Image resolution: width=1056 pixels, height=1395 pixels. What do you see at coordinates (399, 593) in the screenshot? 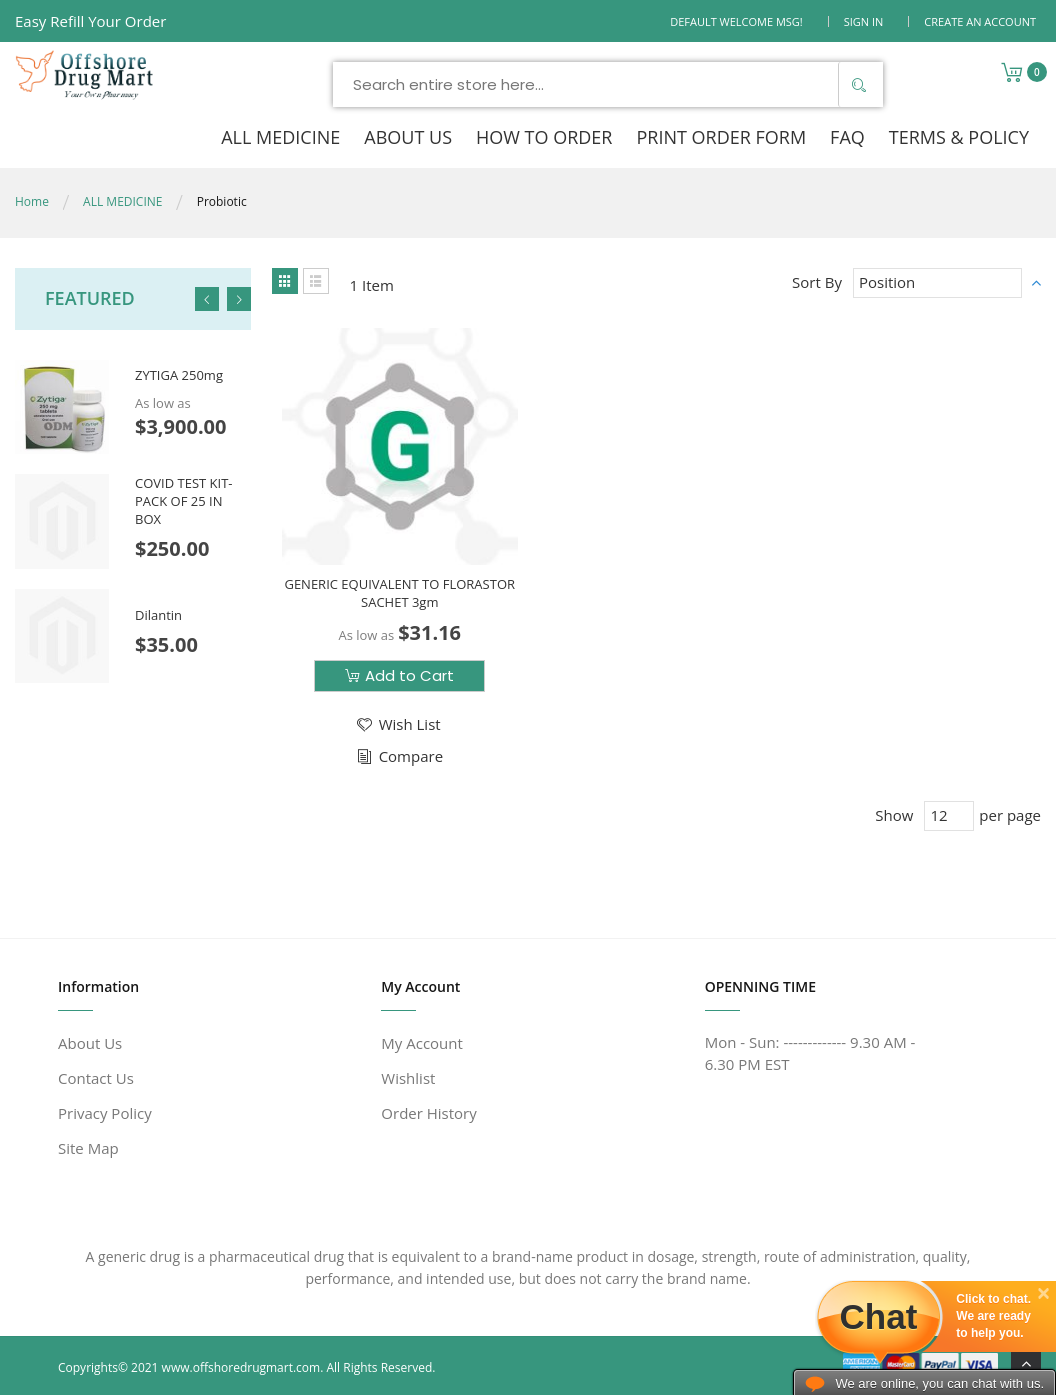
I see `GENERIC EQUIVALENT TO FLORASTOR SACHET 3gm` at bounding box center [399, 593].